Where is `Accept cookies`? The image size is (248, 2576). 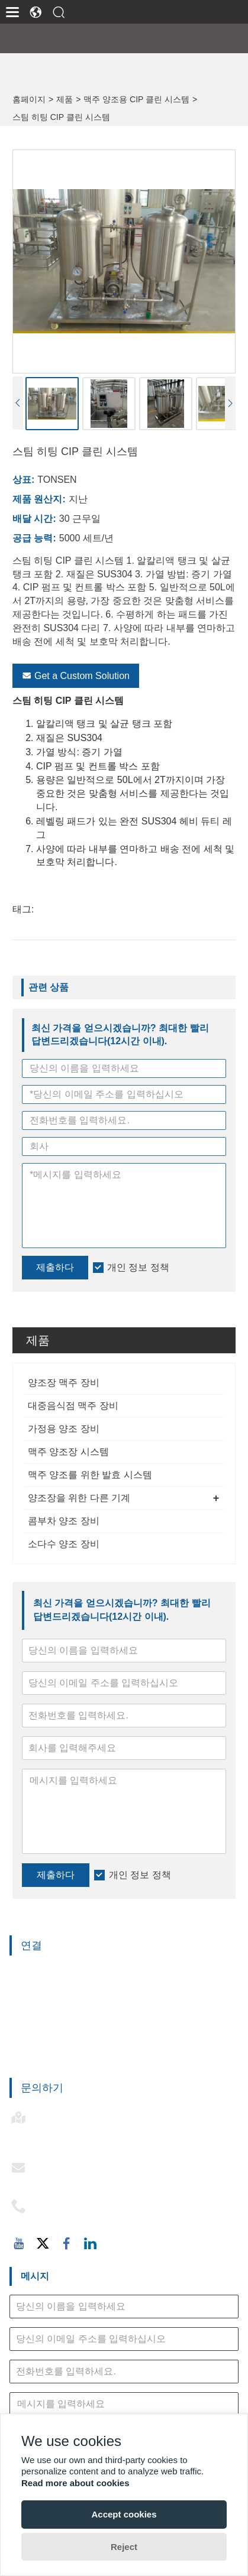 Accept cookies is located at coordinates (123, 2514).